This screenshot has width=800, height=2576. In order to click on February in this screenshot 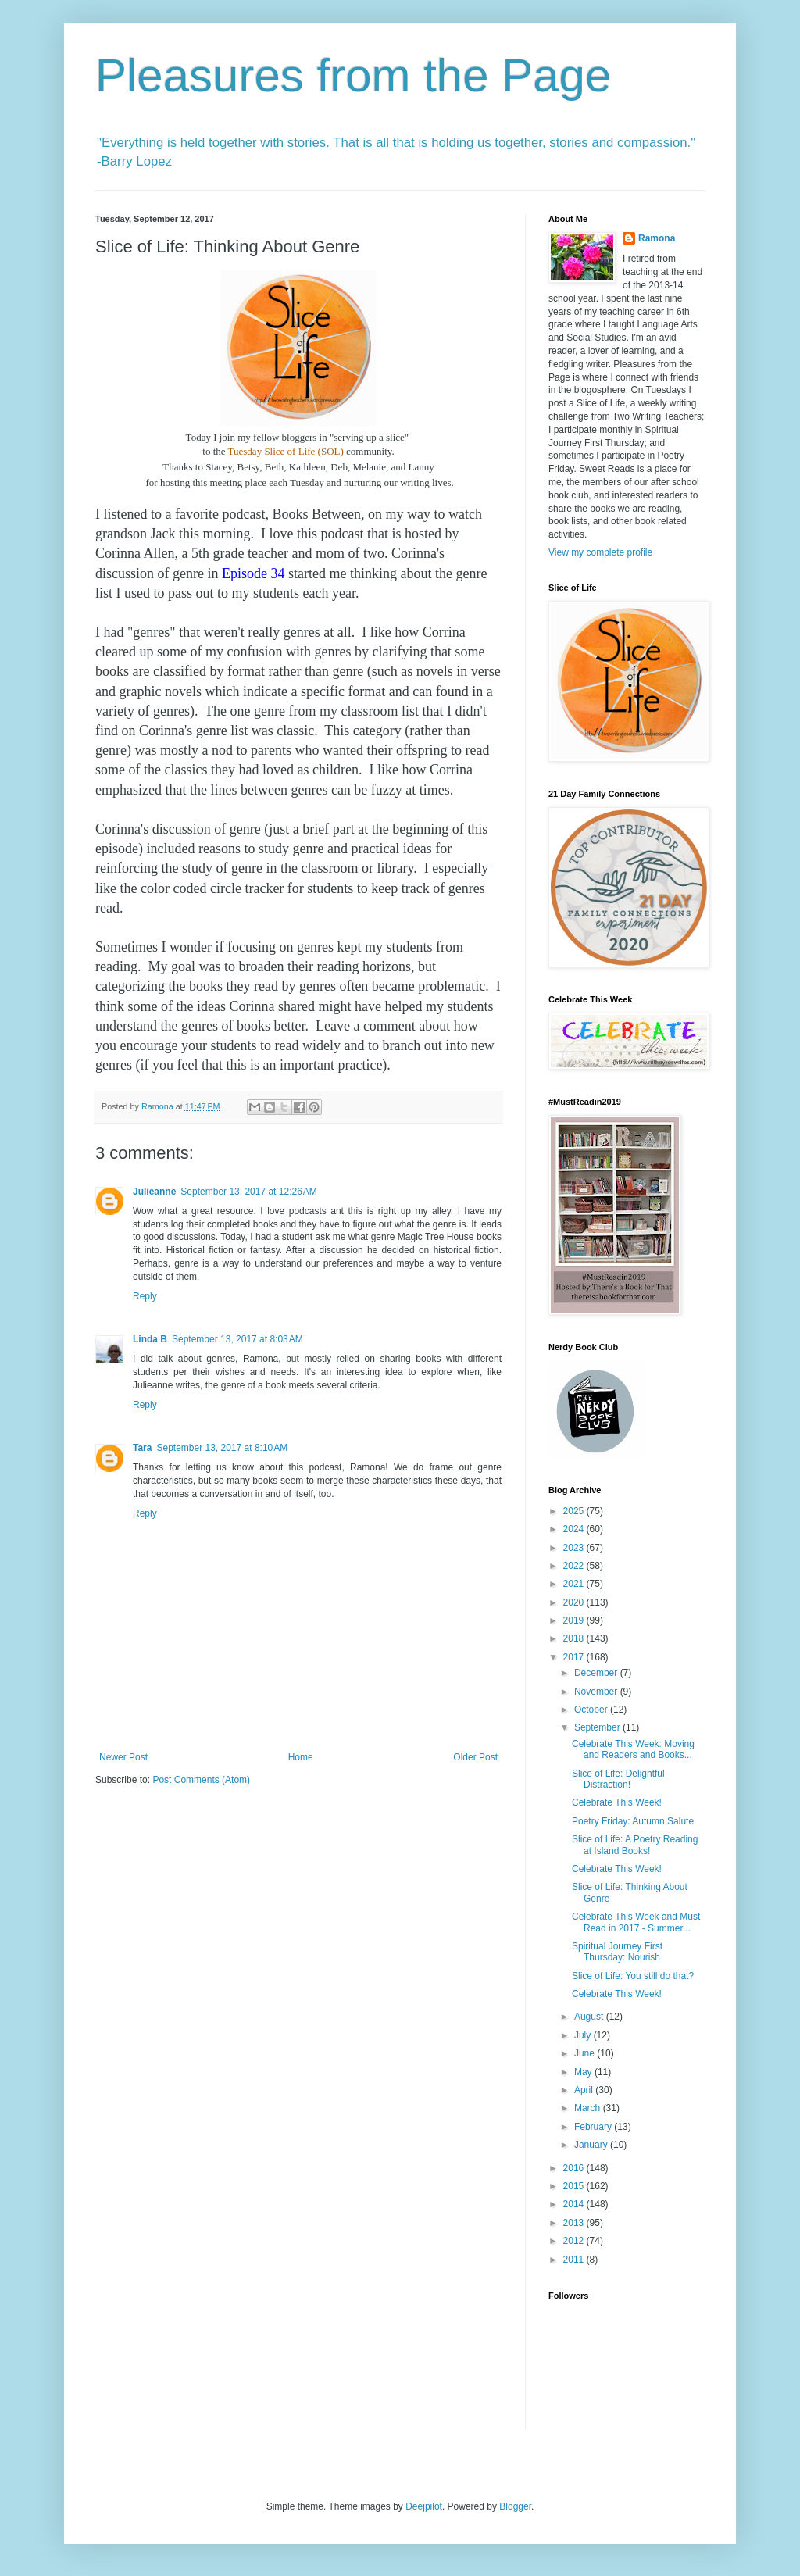, I will do `click(594, 2126)`.